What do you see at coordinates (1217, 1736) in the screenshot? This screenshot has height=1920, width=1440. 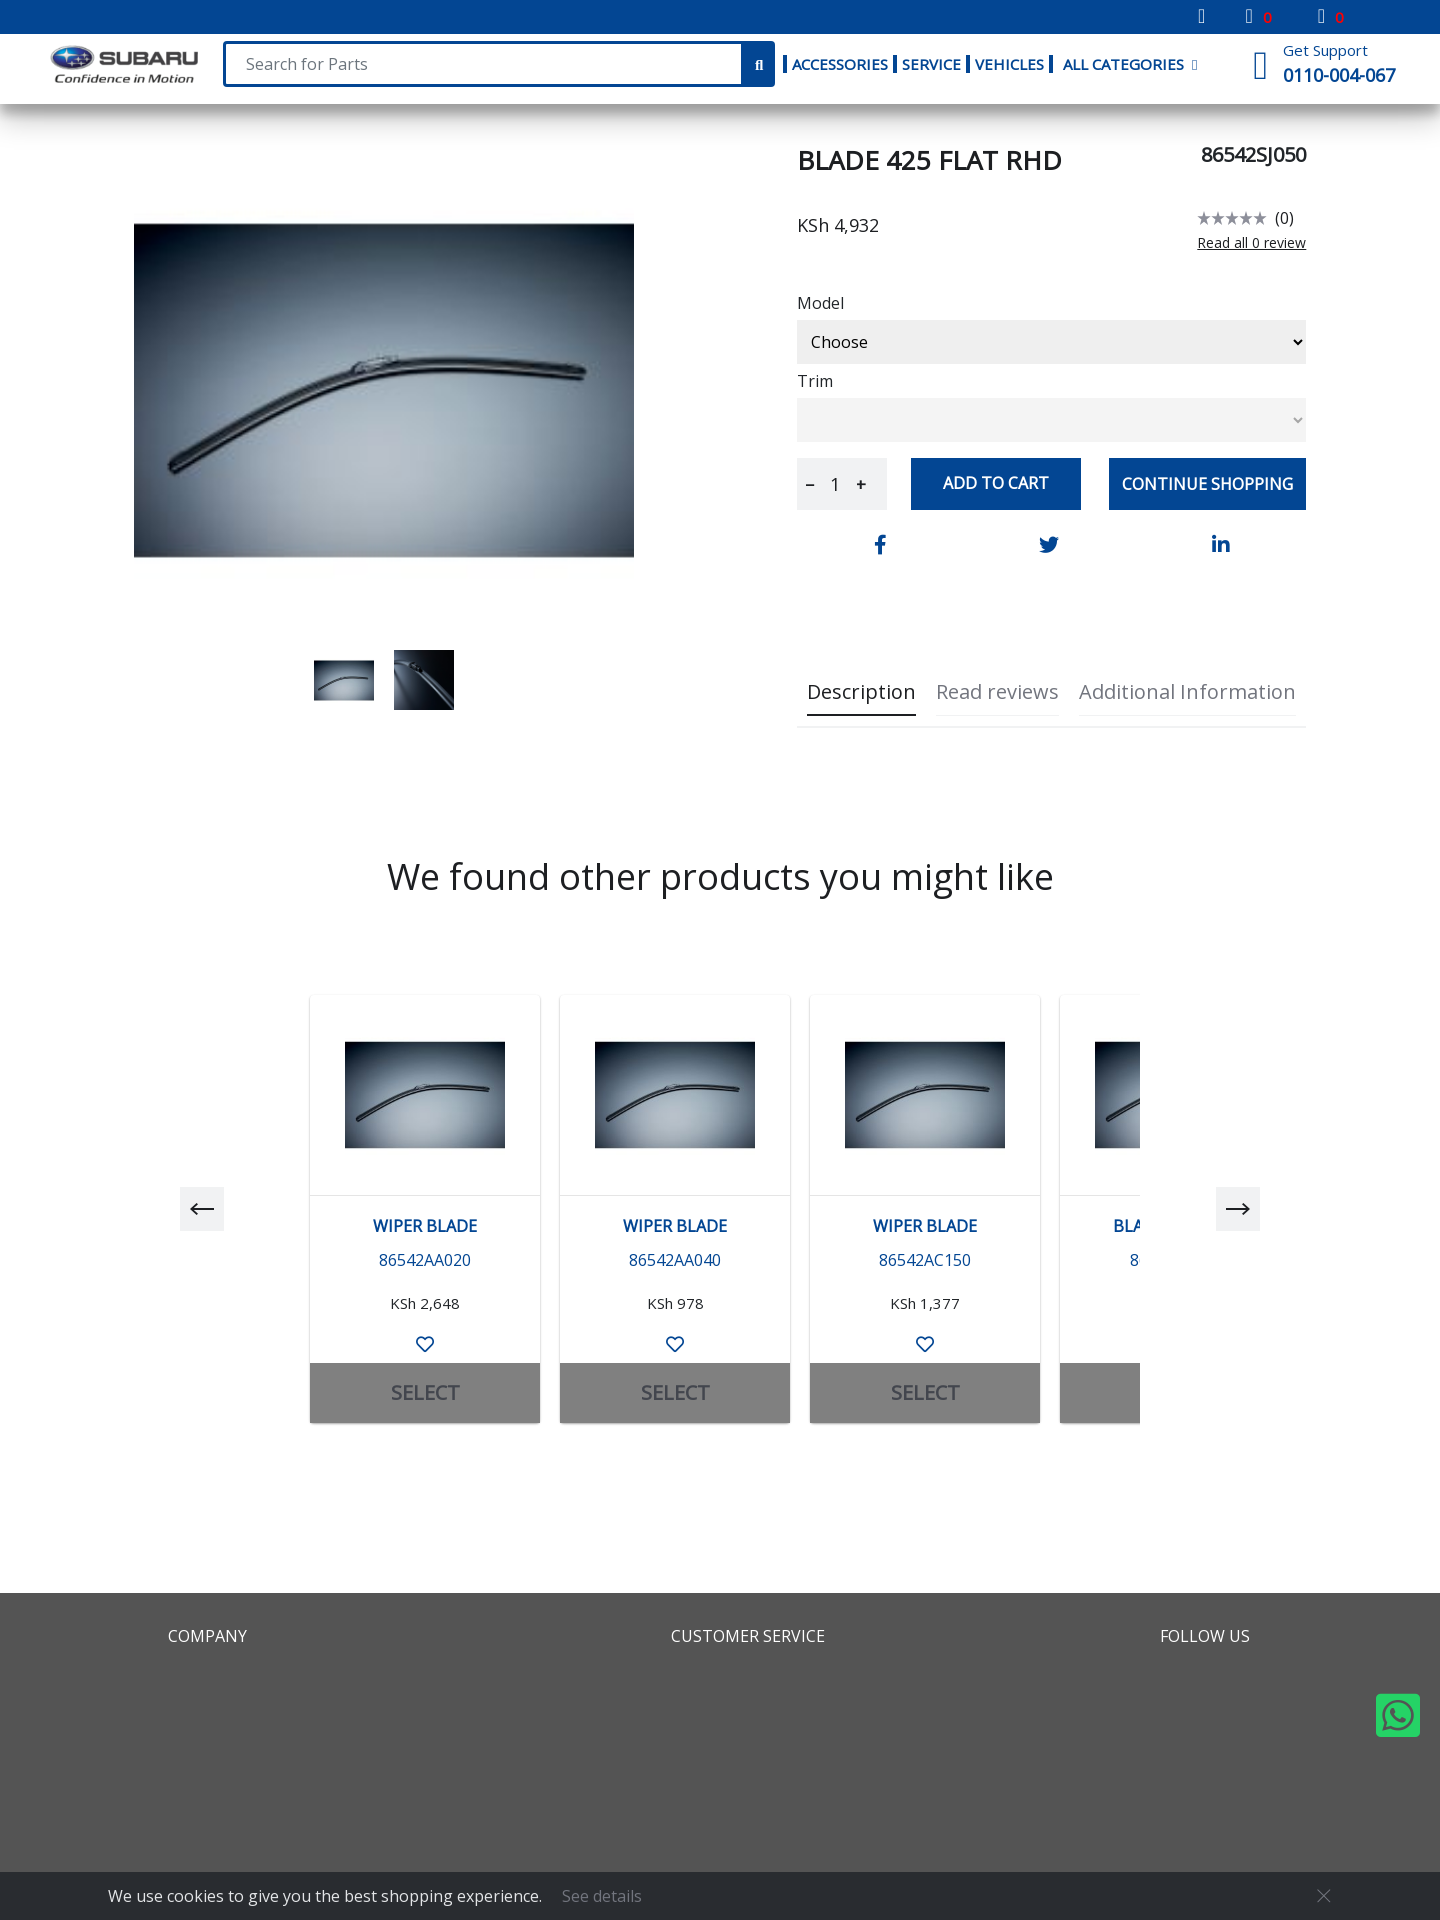 I see `Instagram` at bounding box center [1217, 1736].